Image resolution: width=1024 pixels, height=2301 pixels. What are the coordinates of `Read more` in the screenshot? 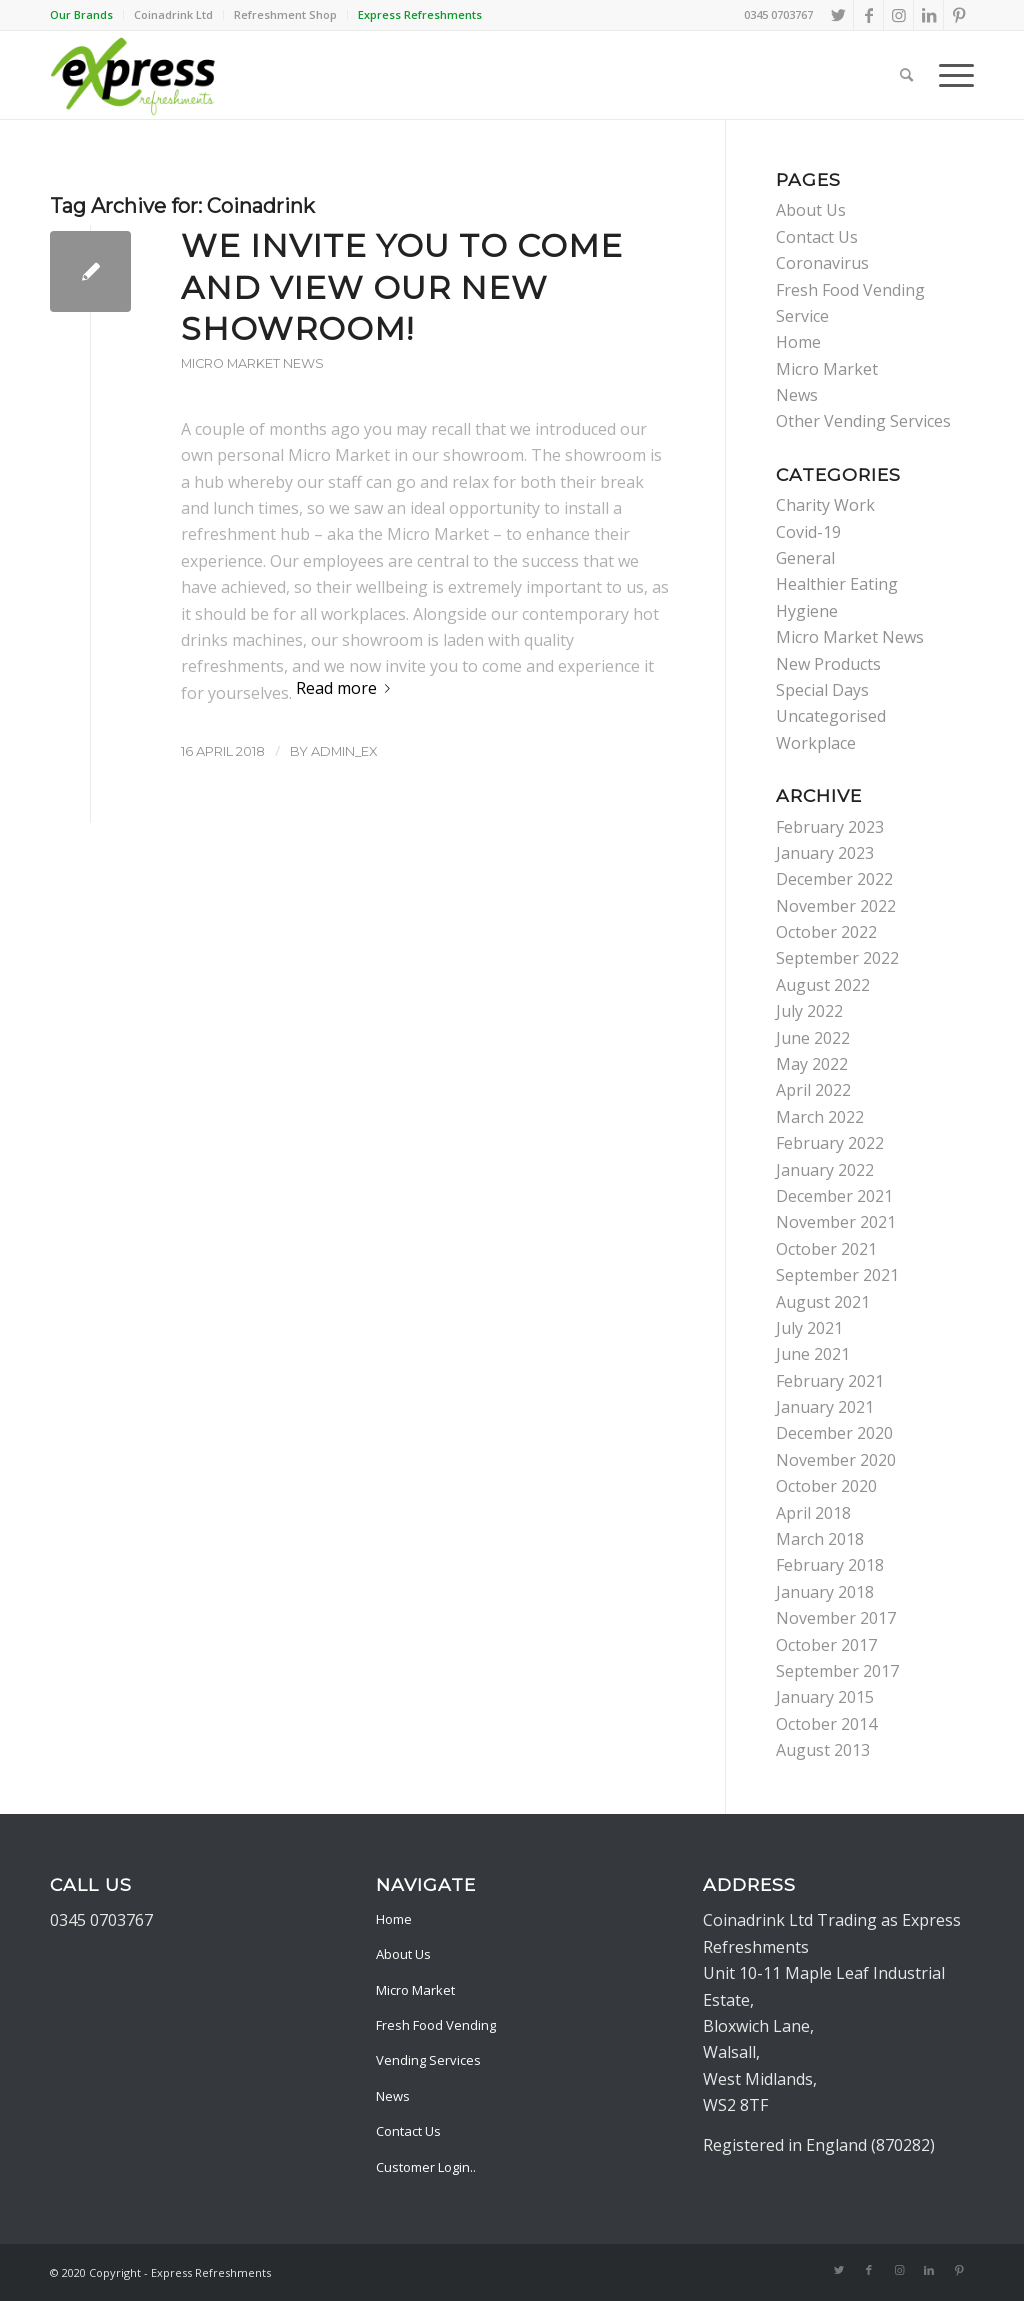 It's located at (347, 688).